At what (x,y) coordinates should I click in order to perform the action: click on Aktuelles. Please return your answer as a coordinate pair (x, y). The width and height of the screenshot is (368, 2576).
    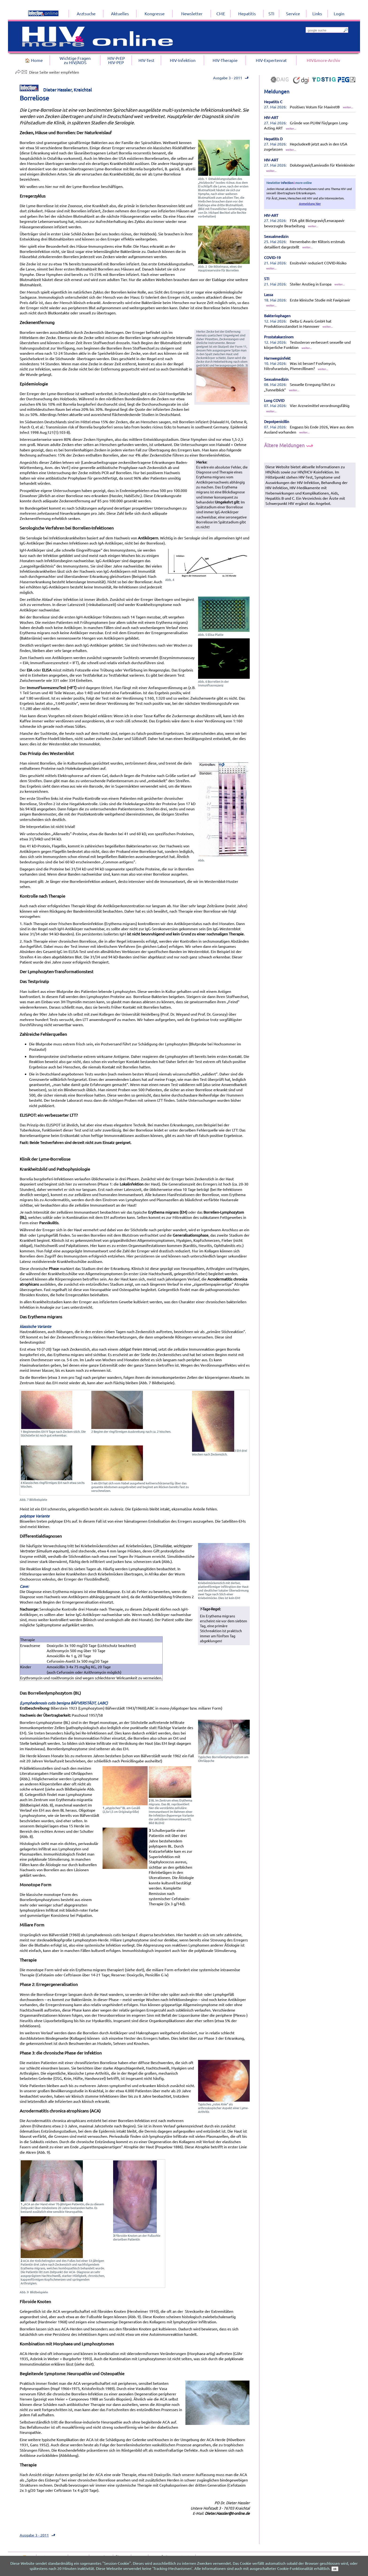
    Looking at the image, I should click on (120, 13).